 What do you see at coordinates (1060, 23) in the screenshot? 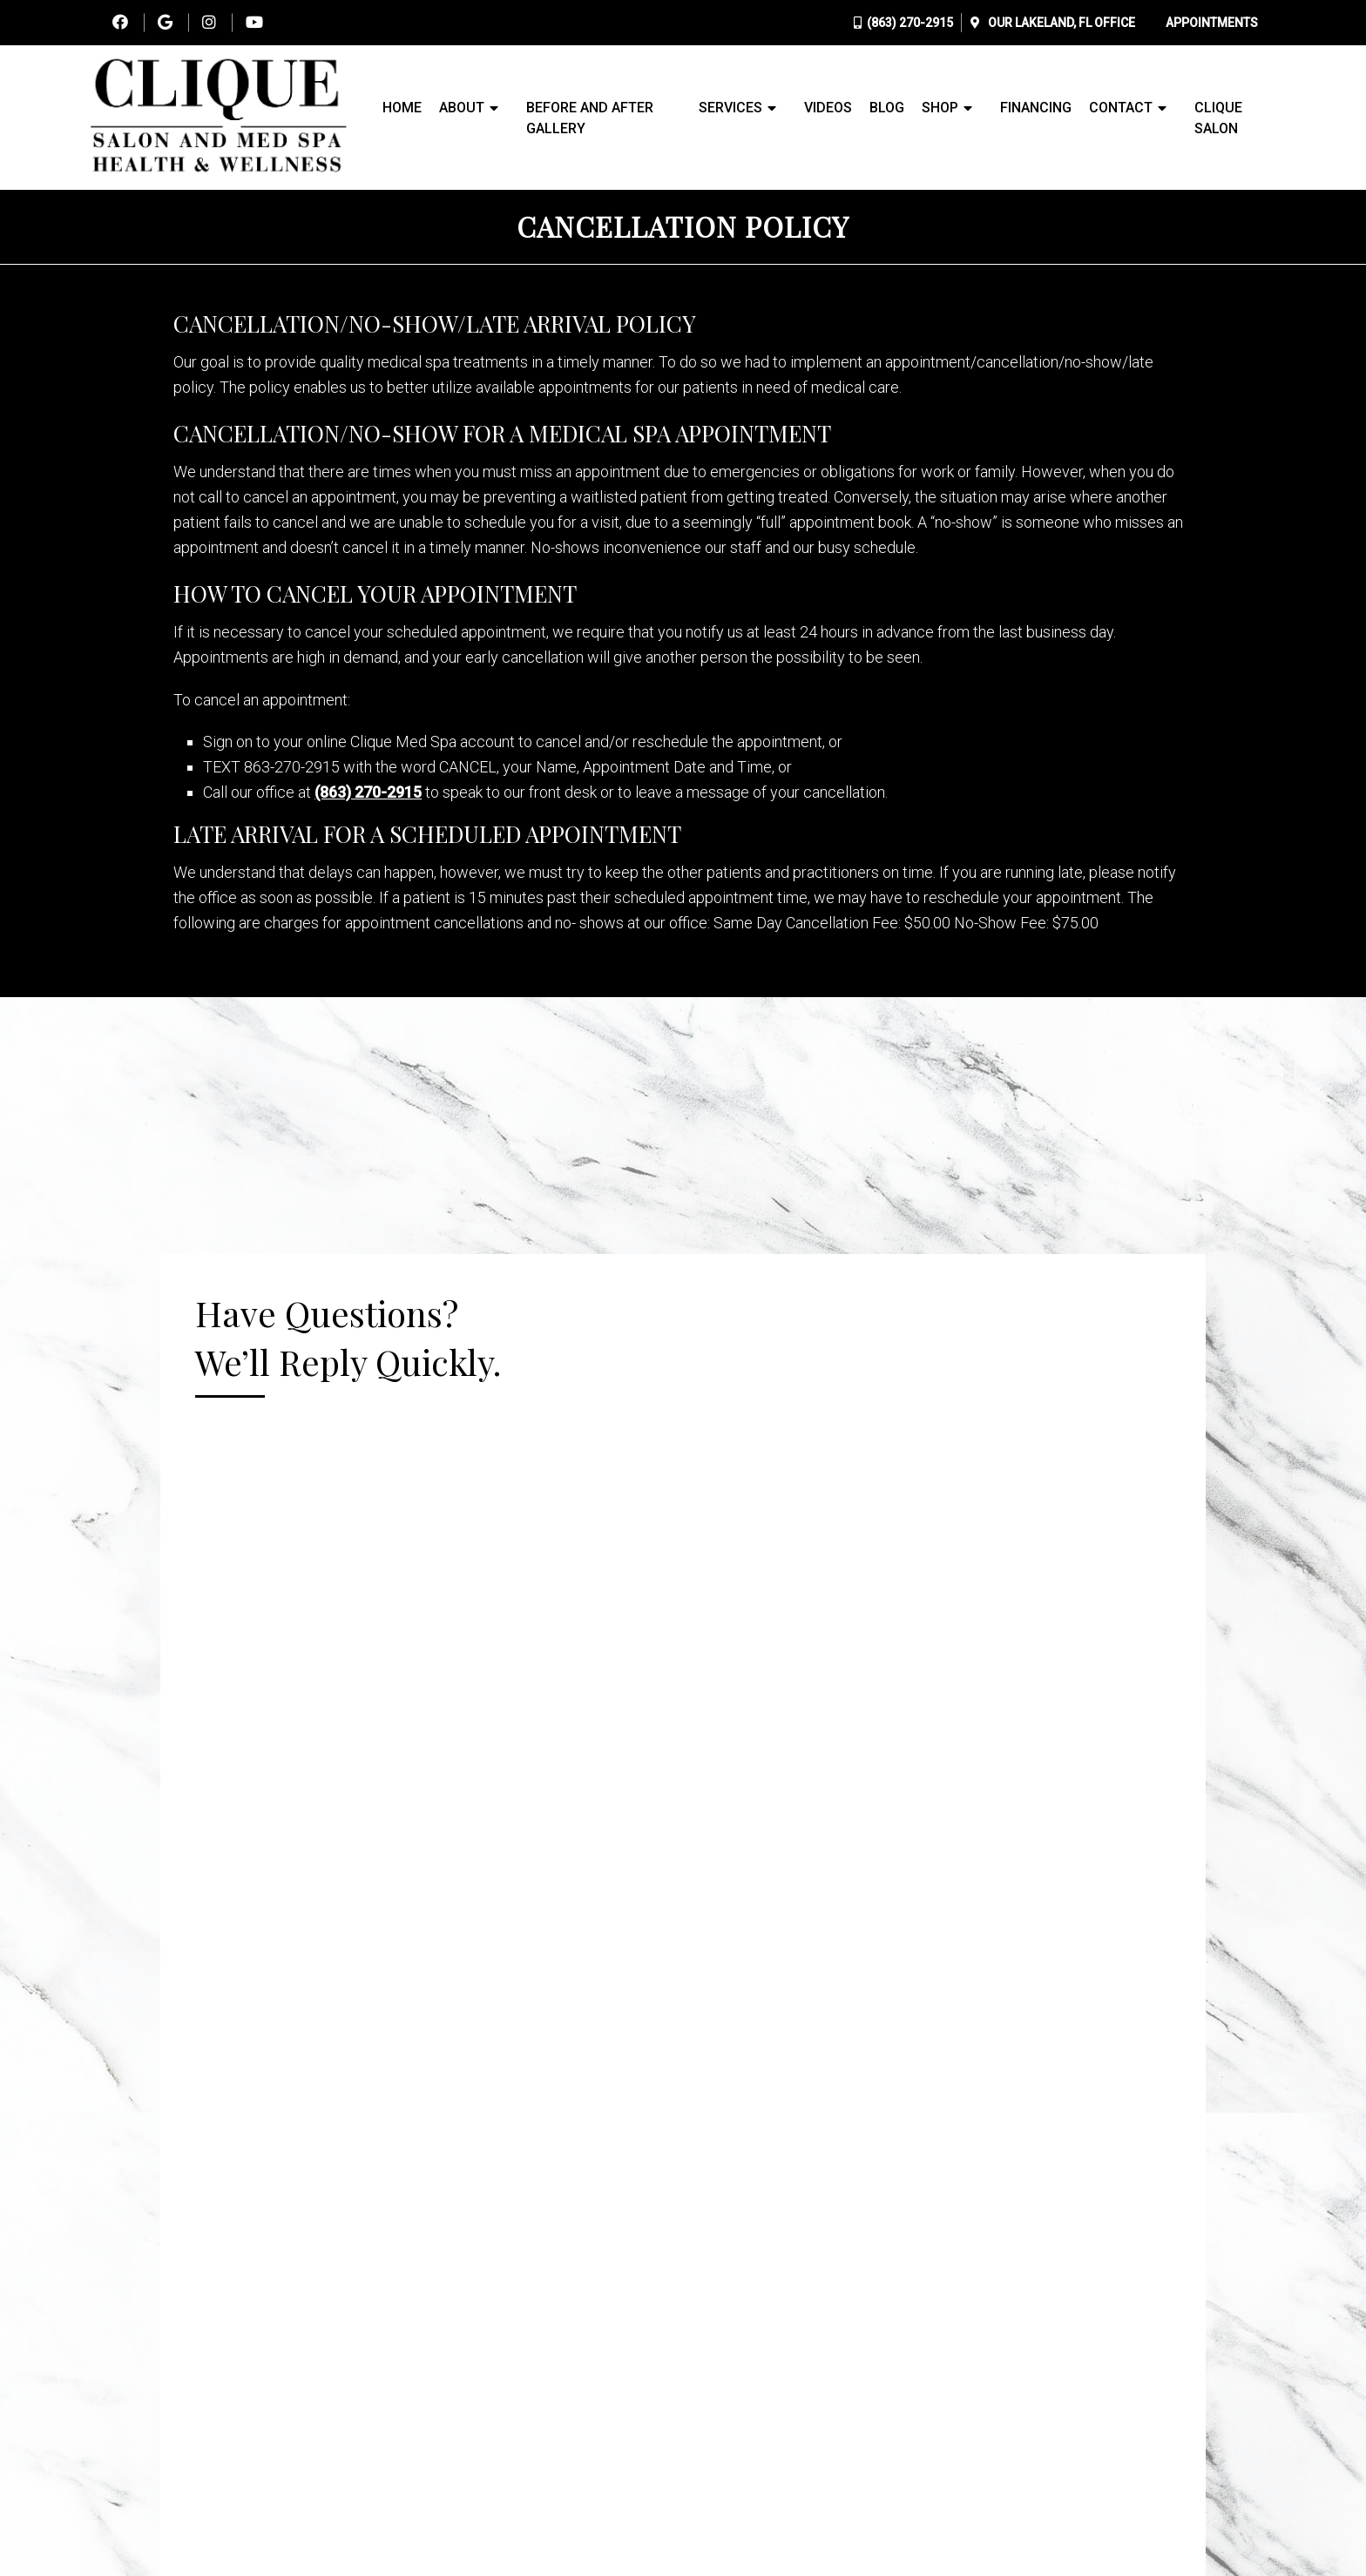
I see `Our Office` at bounding box center [1060, 23].